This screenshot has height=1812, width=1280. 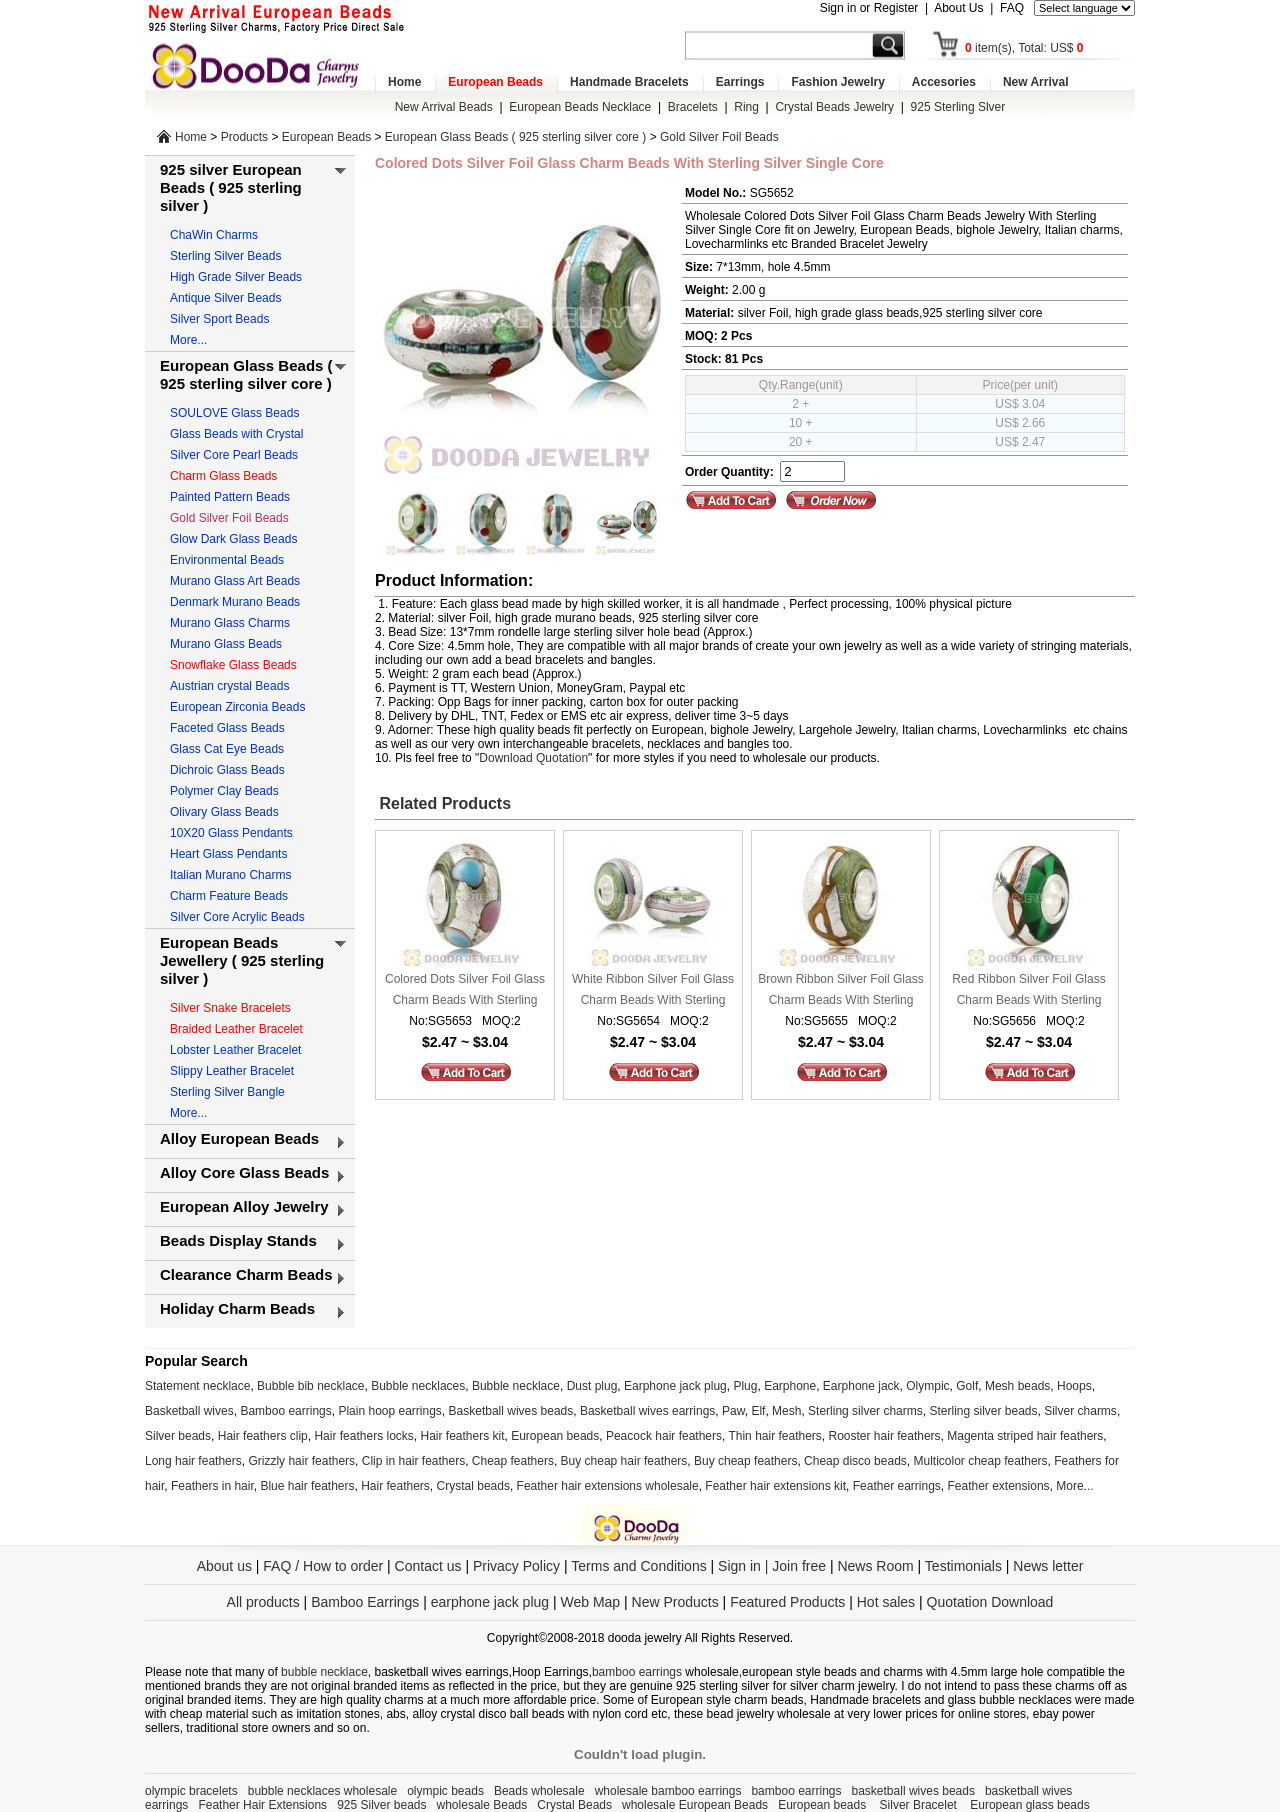 I want to click on Holiday Charm Beads, so click(x=237, y=1308).